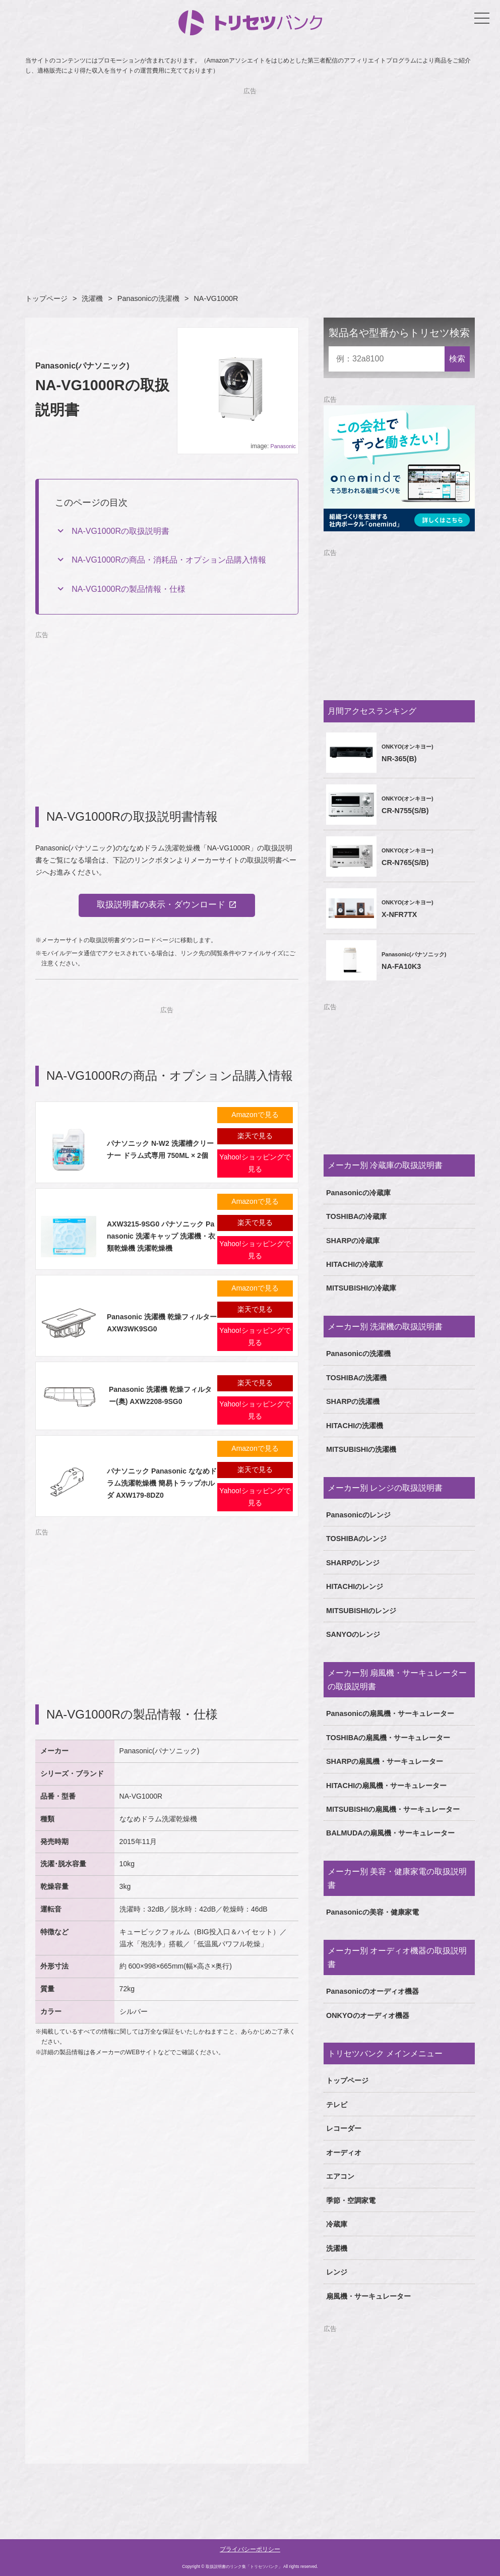 This screenshot has width=500, height=2576. Describe the element at coordinates (384, 1761) in the screenshot. I see `SHARPの扇風機・サーキュレーター` at that location.